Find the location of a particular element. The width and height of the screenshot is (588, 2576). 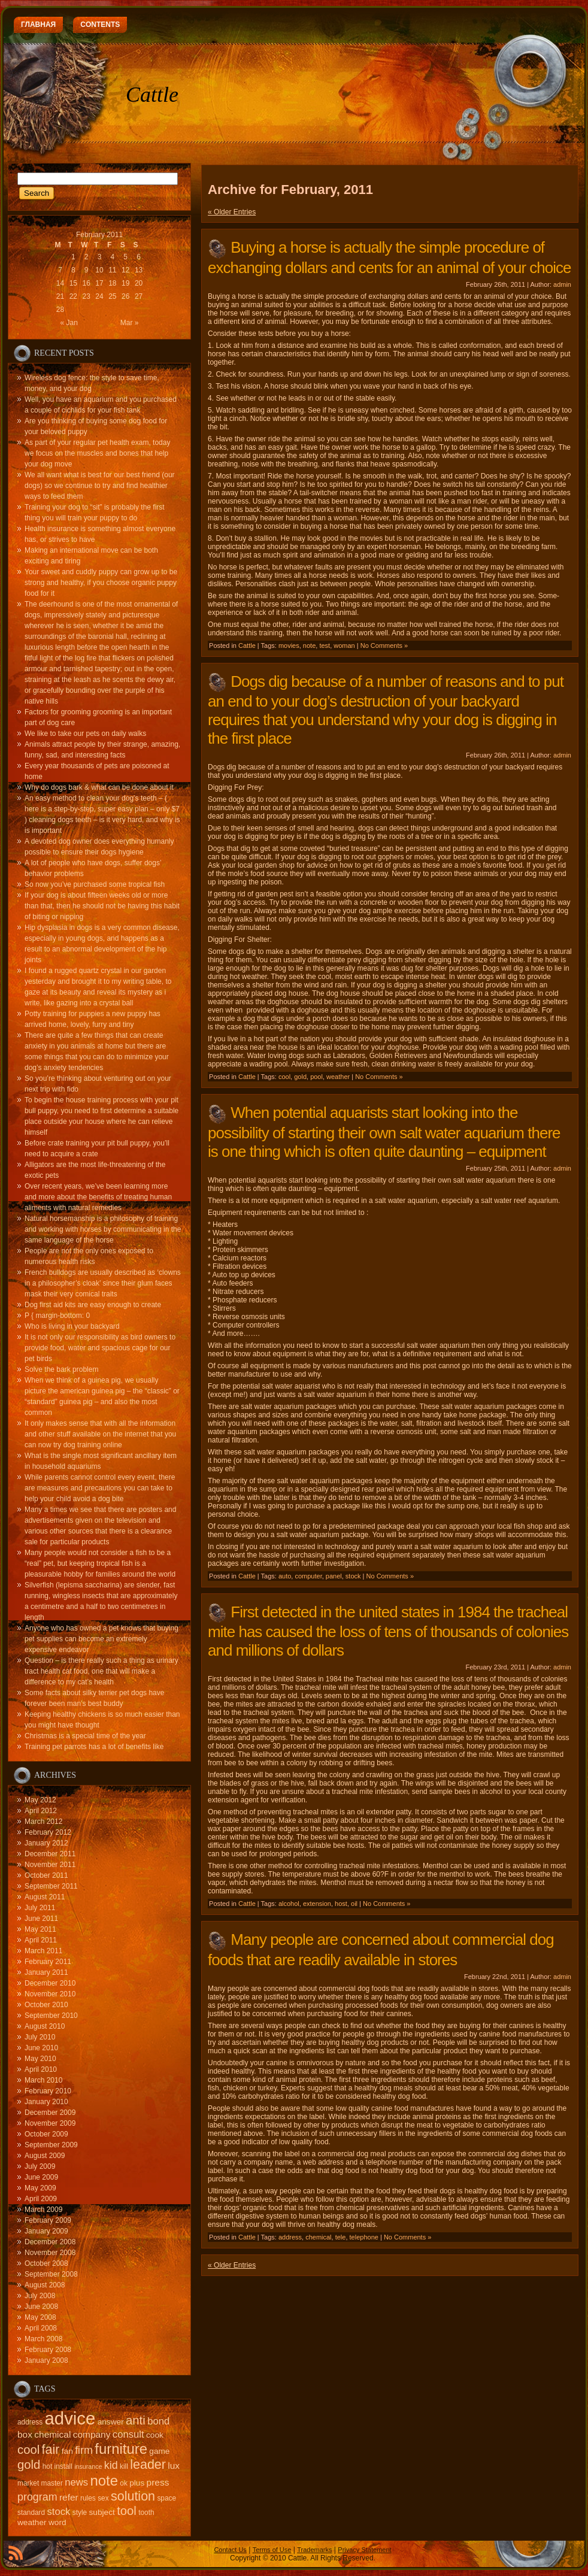

May 2009 is located at coordinates (40, 2188).